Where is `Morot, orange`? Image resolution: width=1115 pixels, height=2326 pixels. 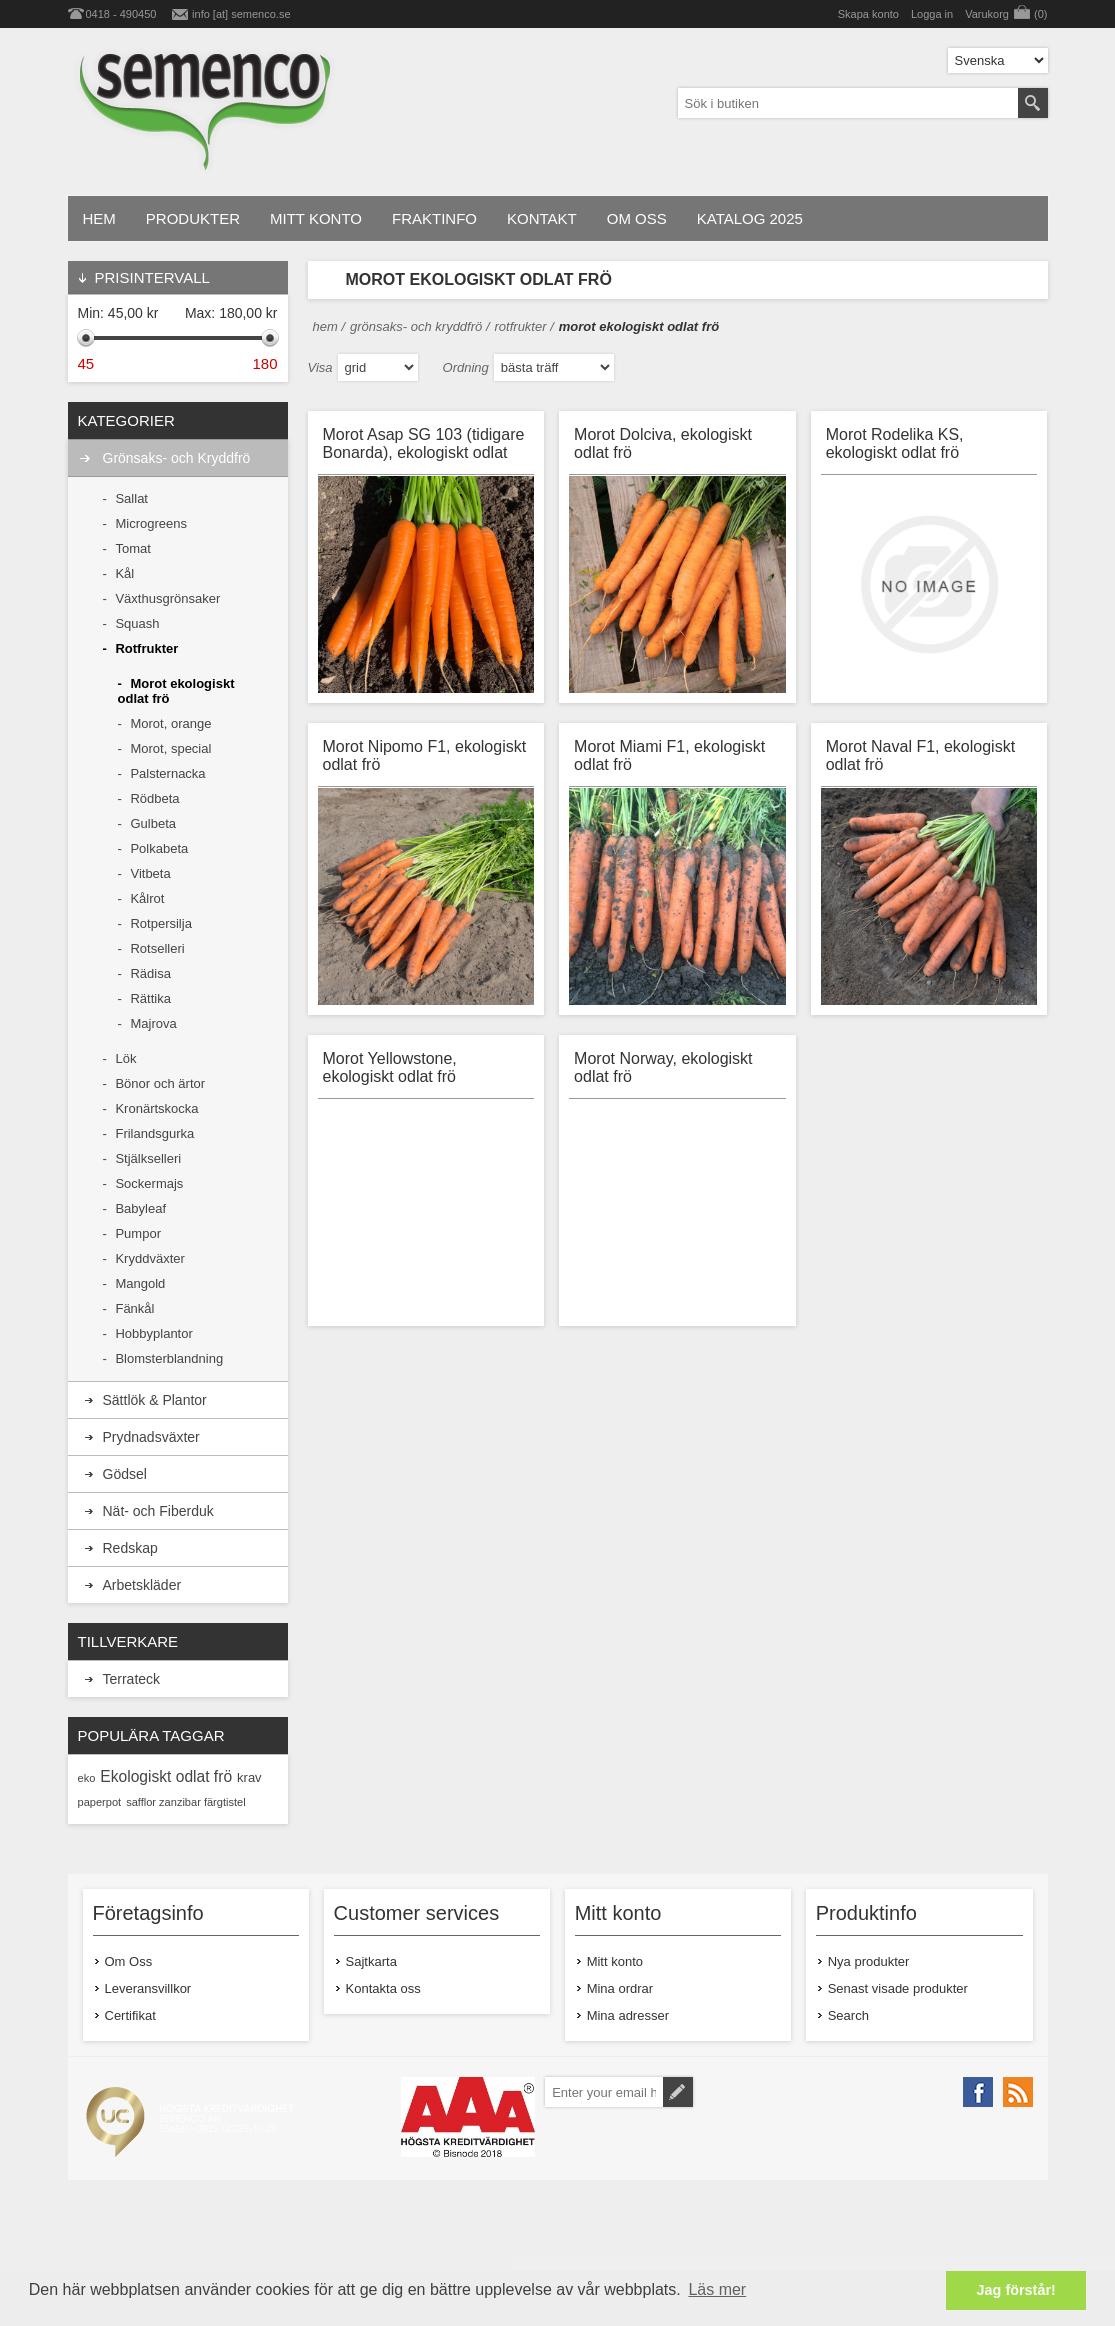 Morot, orange is located at coordinates (170, 723).